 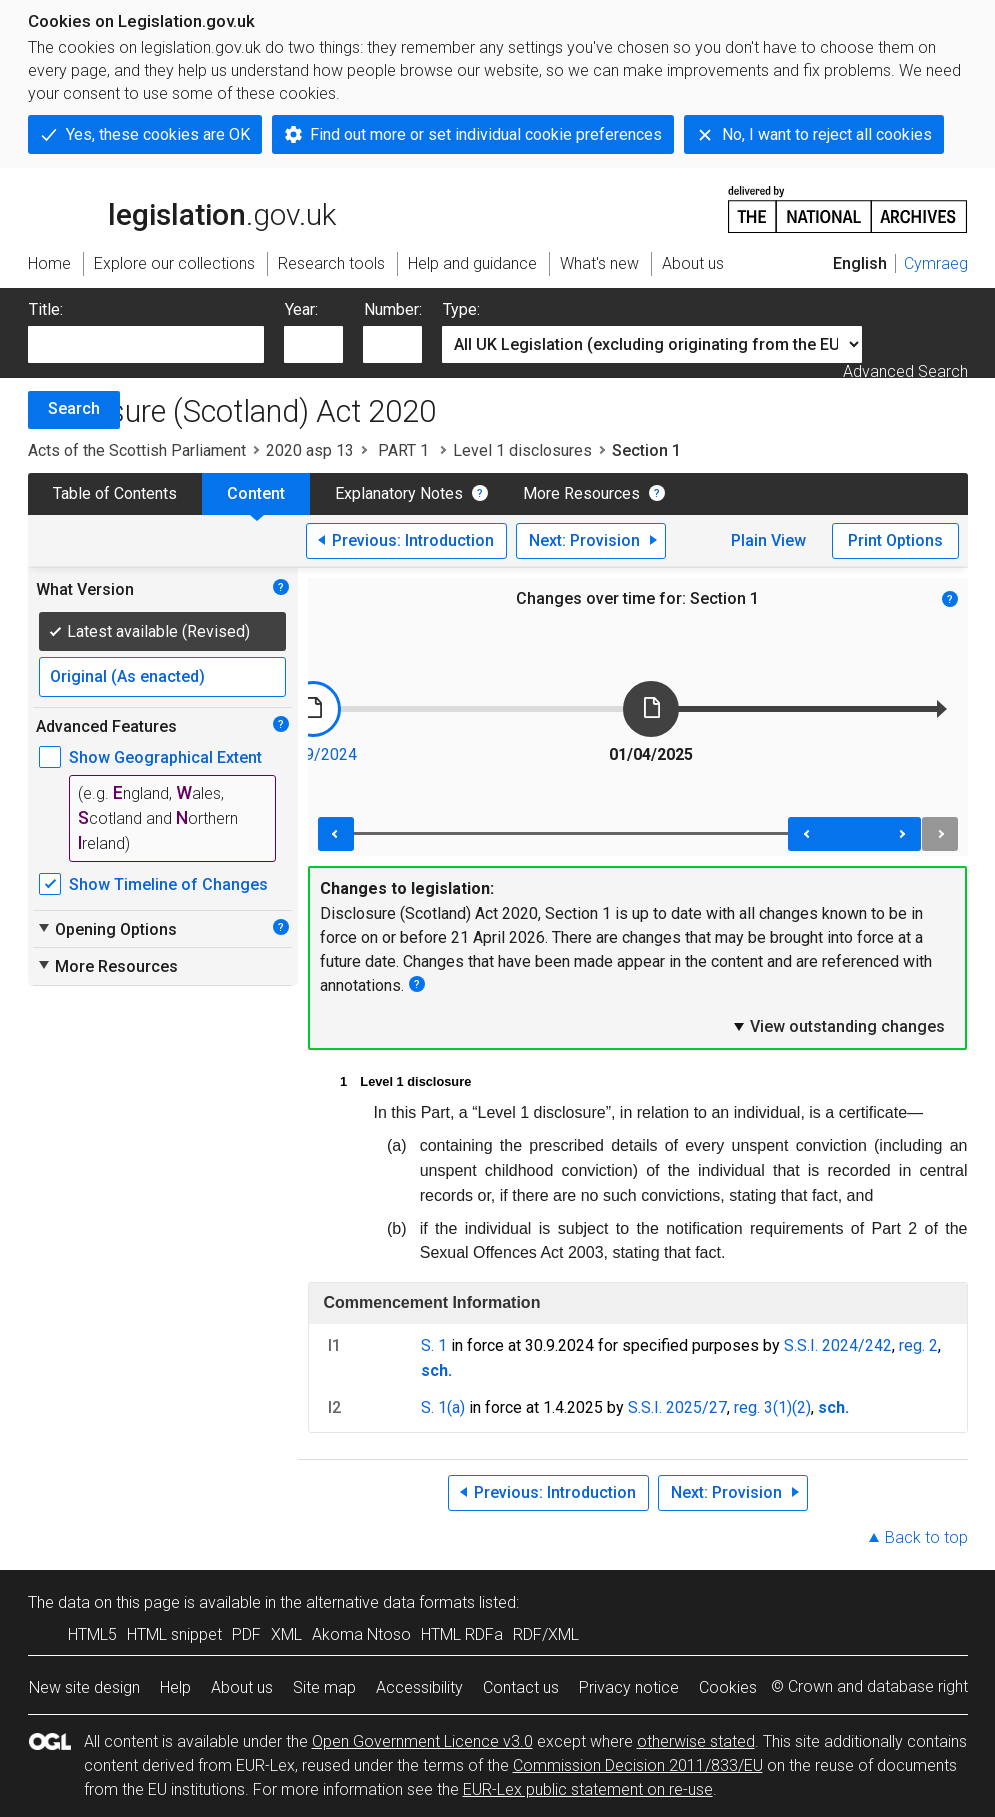 What do you see at coordinates (390, 1602) in the screenshot?
I see `alternative data formats` at bounding box center [390, 1602].